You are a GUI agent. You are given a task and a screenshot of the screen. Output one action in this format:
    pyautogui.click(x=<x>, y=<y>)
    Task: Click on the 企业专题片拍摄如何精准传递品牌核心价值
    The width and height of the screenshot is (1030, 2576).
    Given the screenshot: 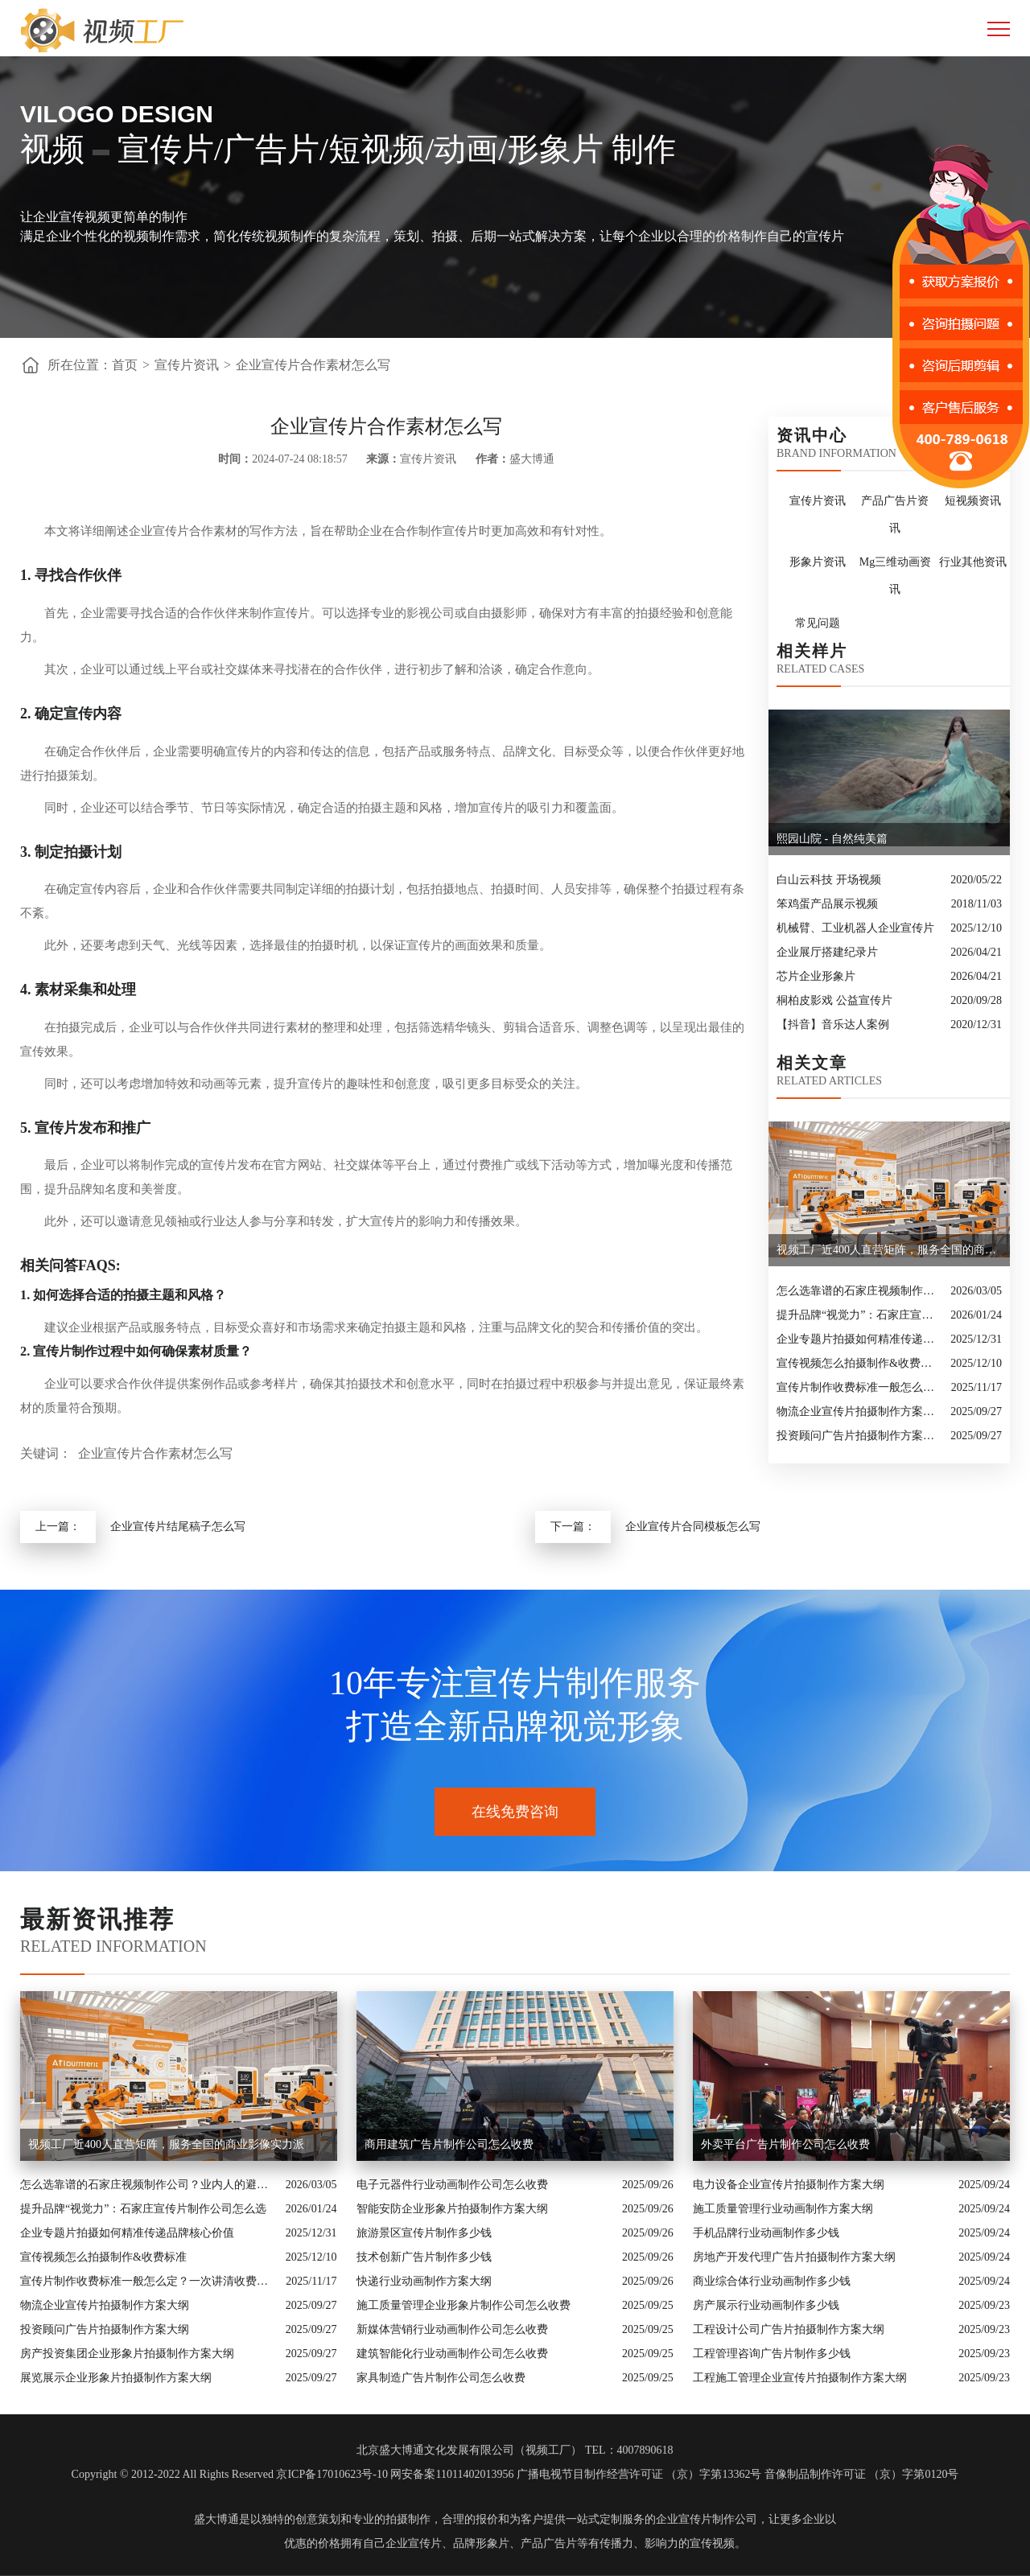 What is the action you would take?
    pyautogui.click(x=859, y=1339)
    